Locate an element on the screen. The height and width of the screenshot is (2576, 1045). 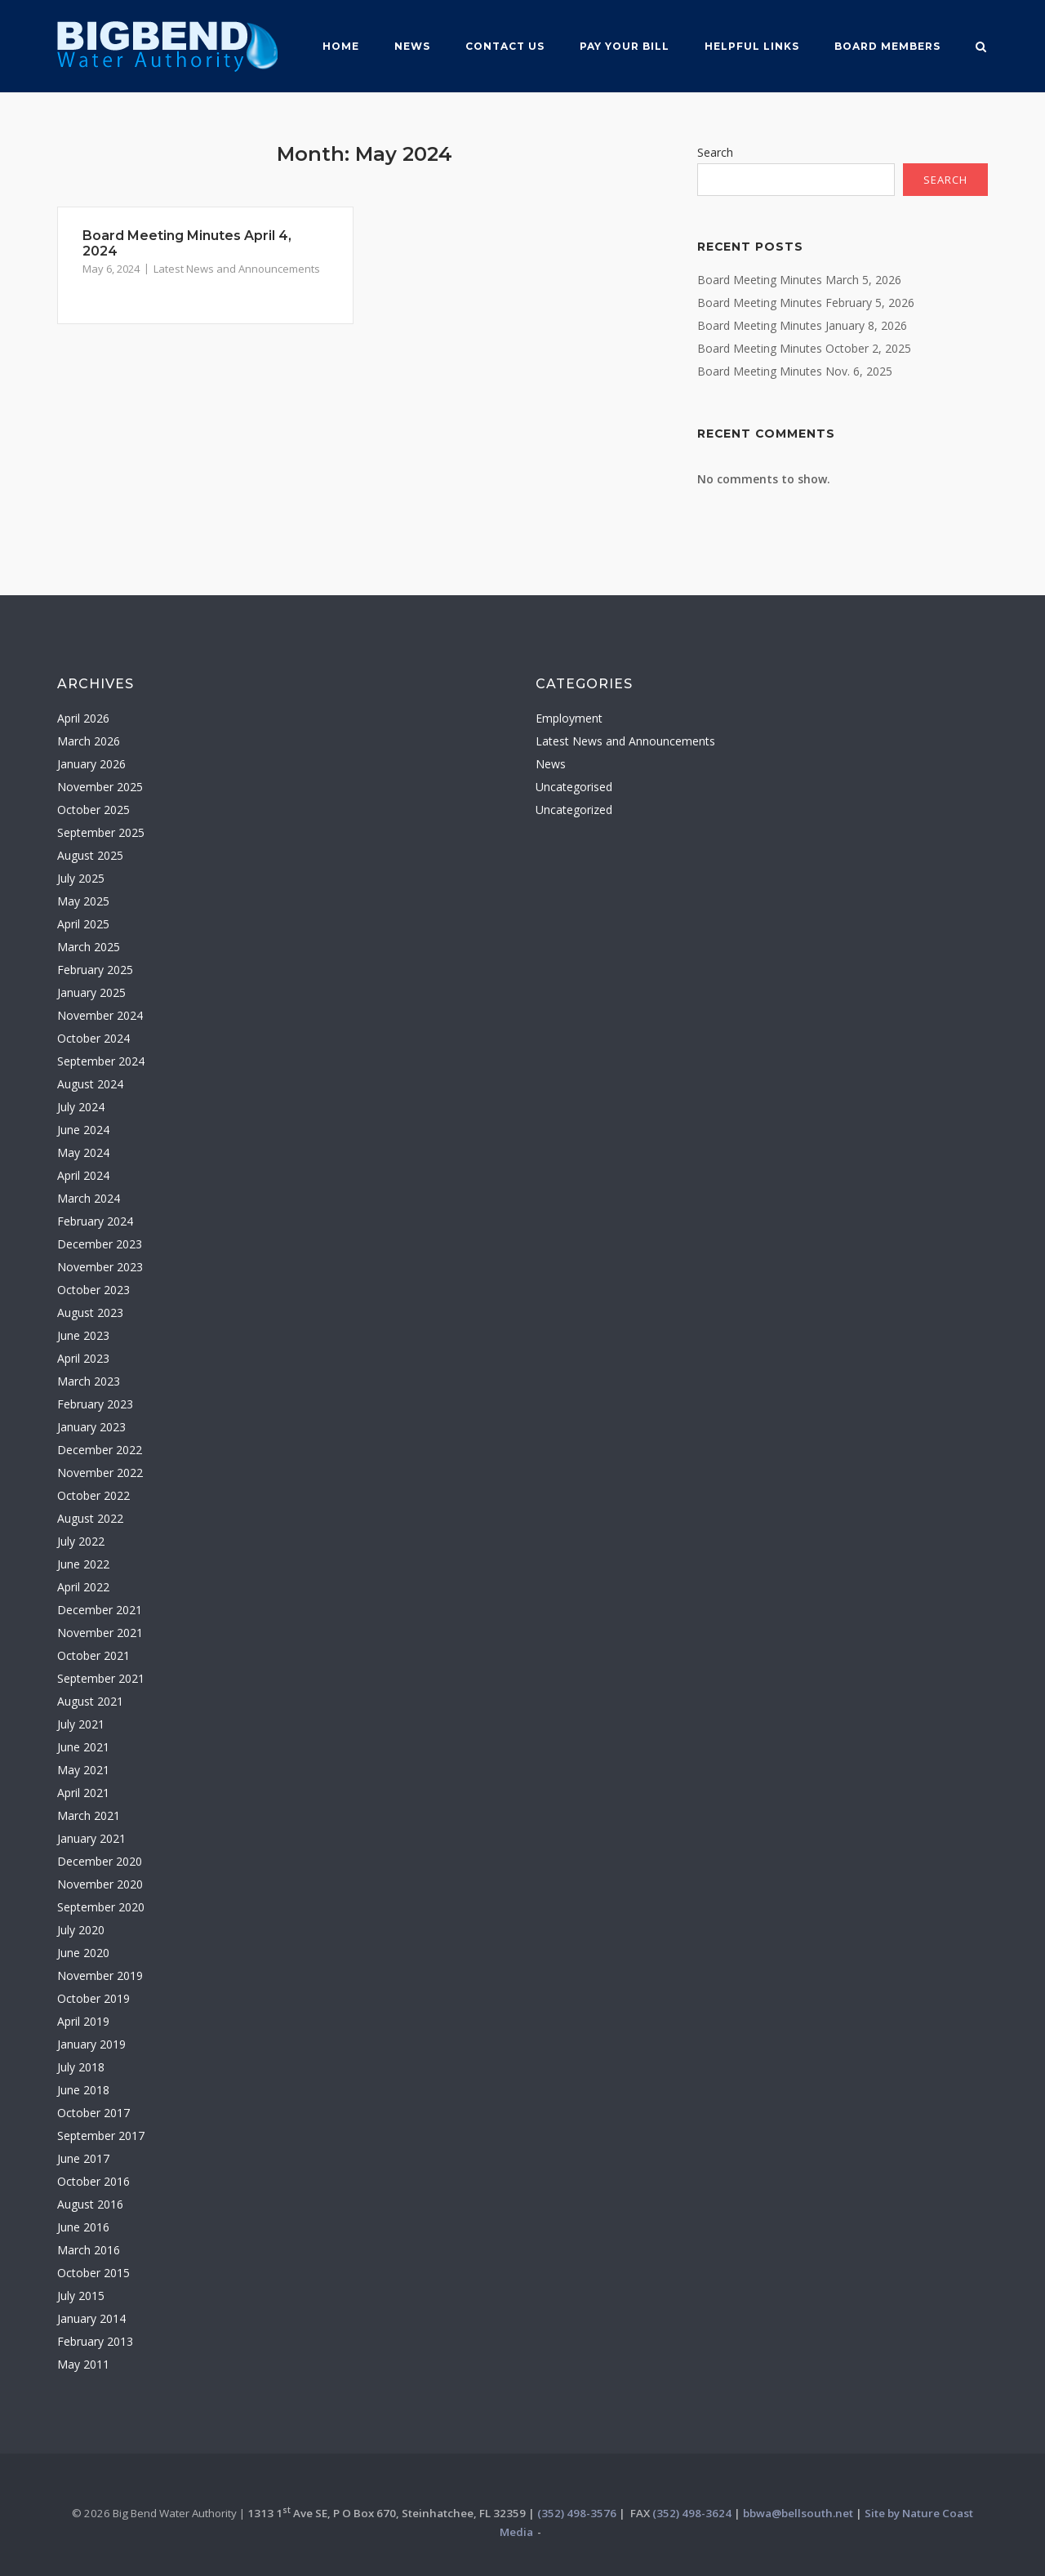
Home is located at coordinates (340, 46).